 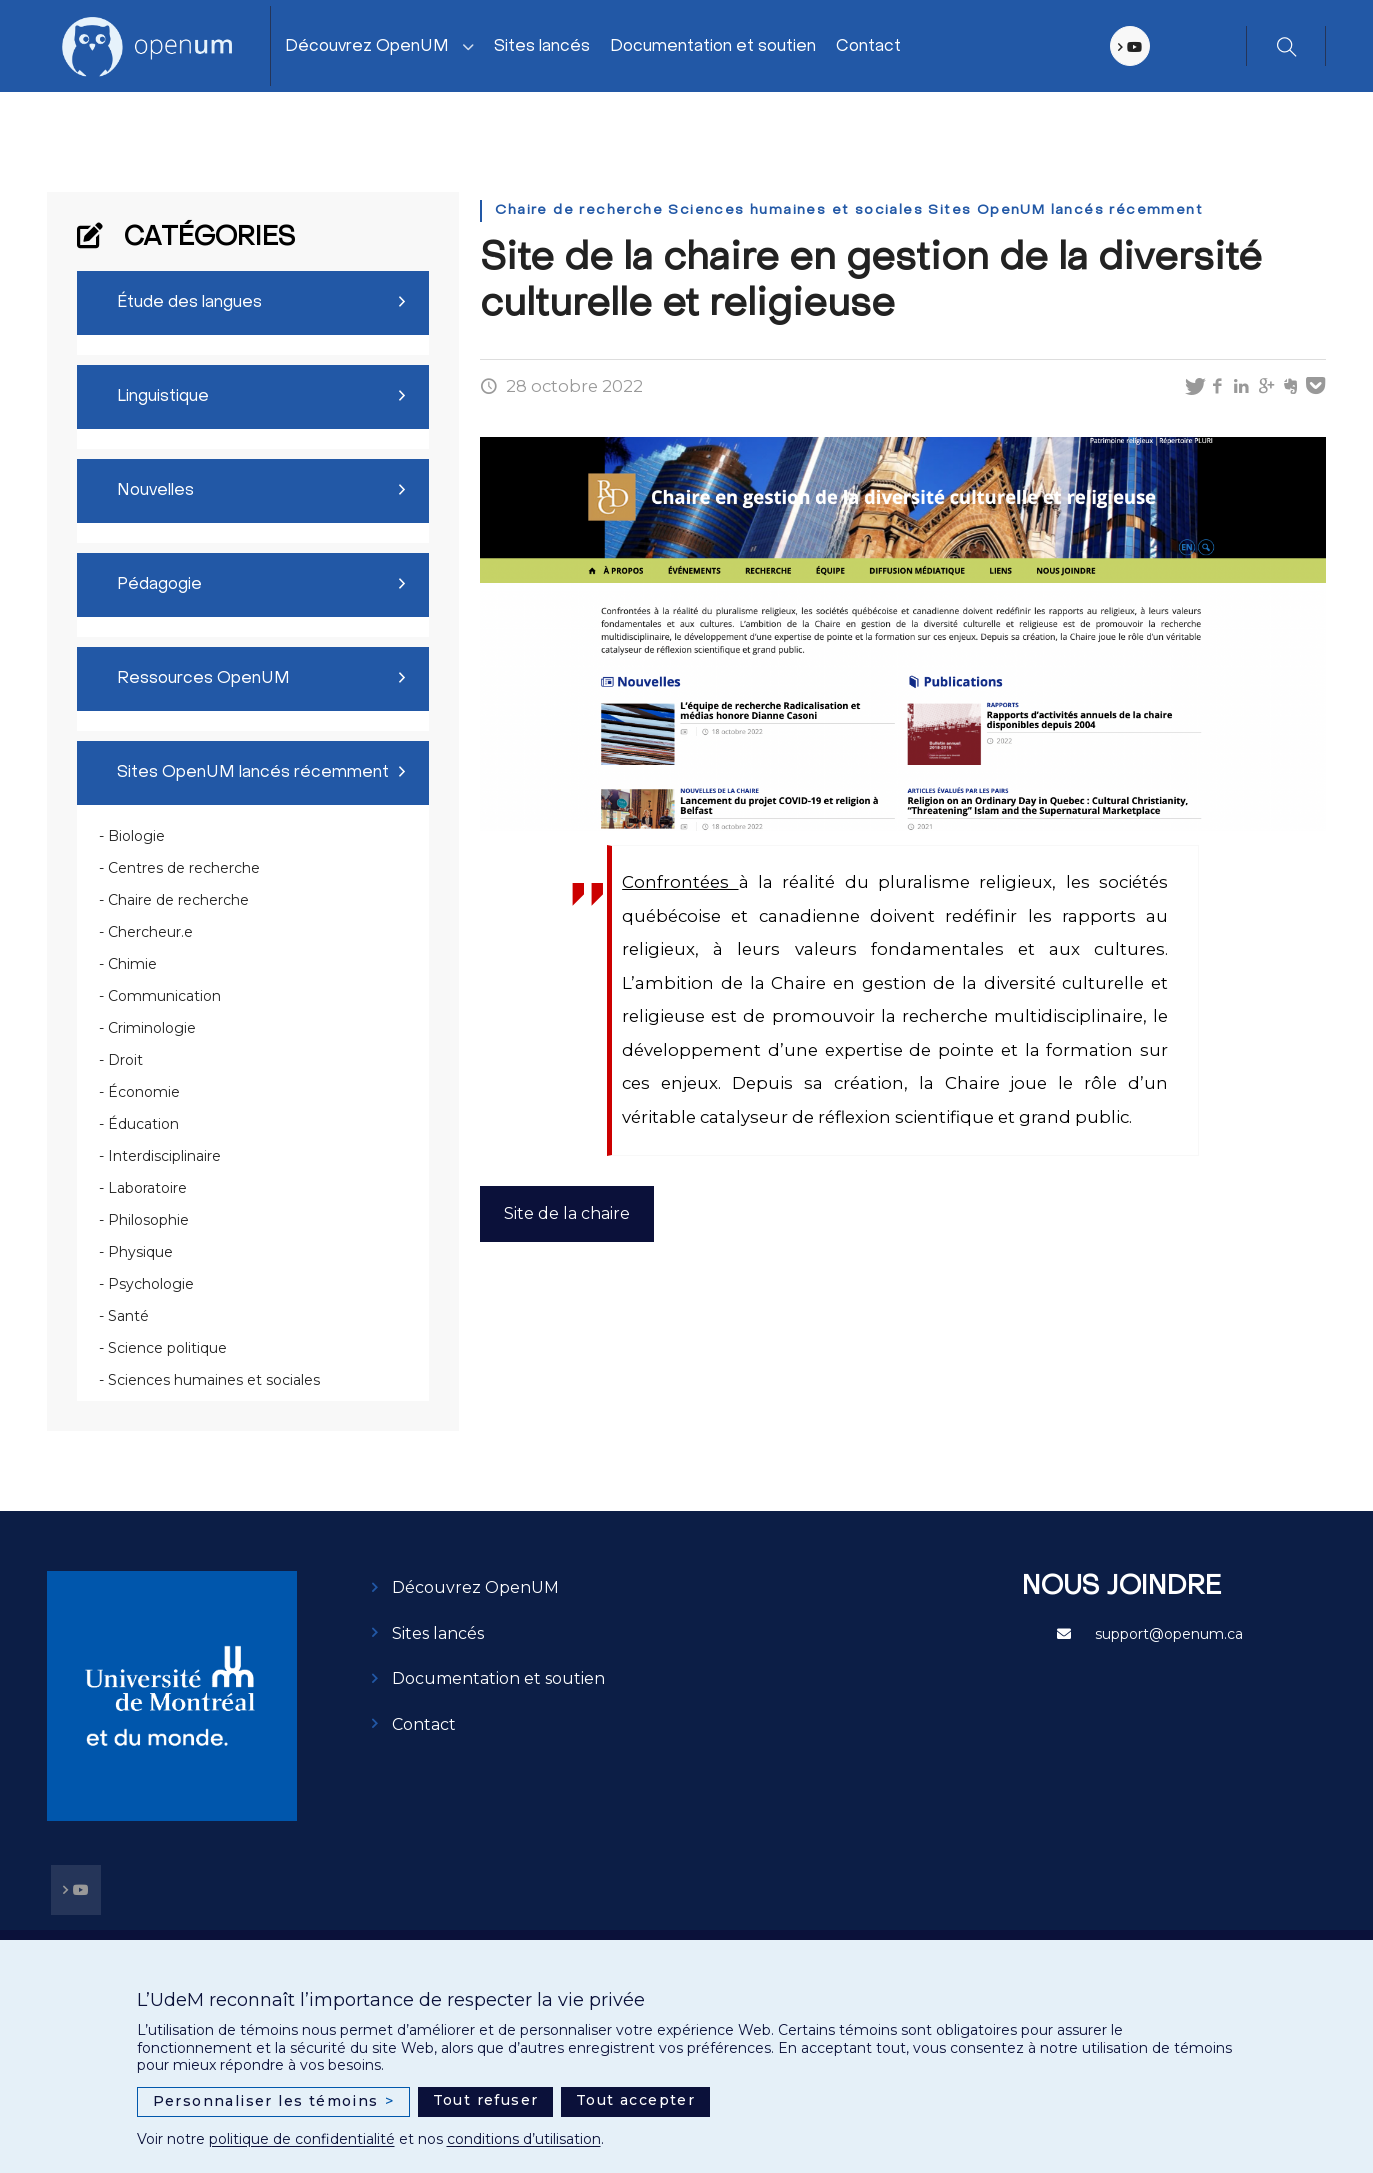 I want to click on Étude des langues, so click(x=189, y=303).